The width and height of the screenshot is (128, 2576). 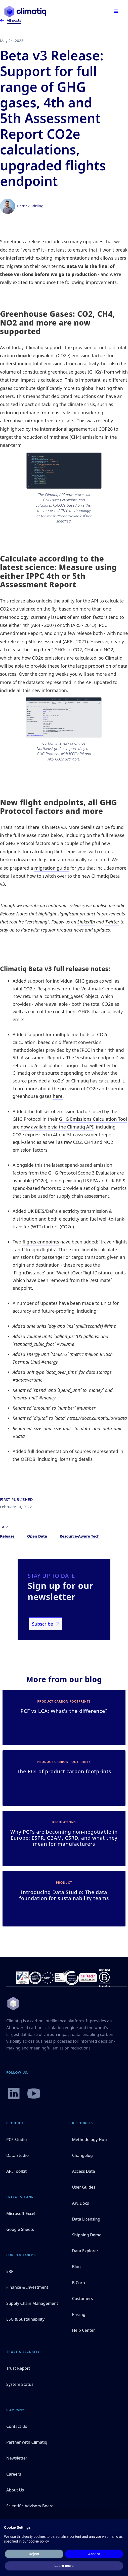 I want to click on Trust Report, so click(x=18, y=2368).